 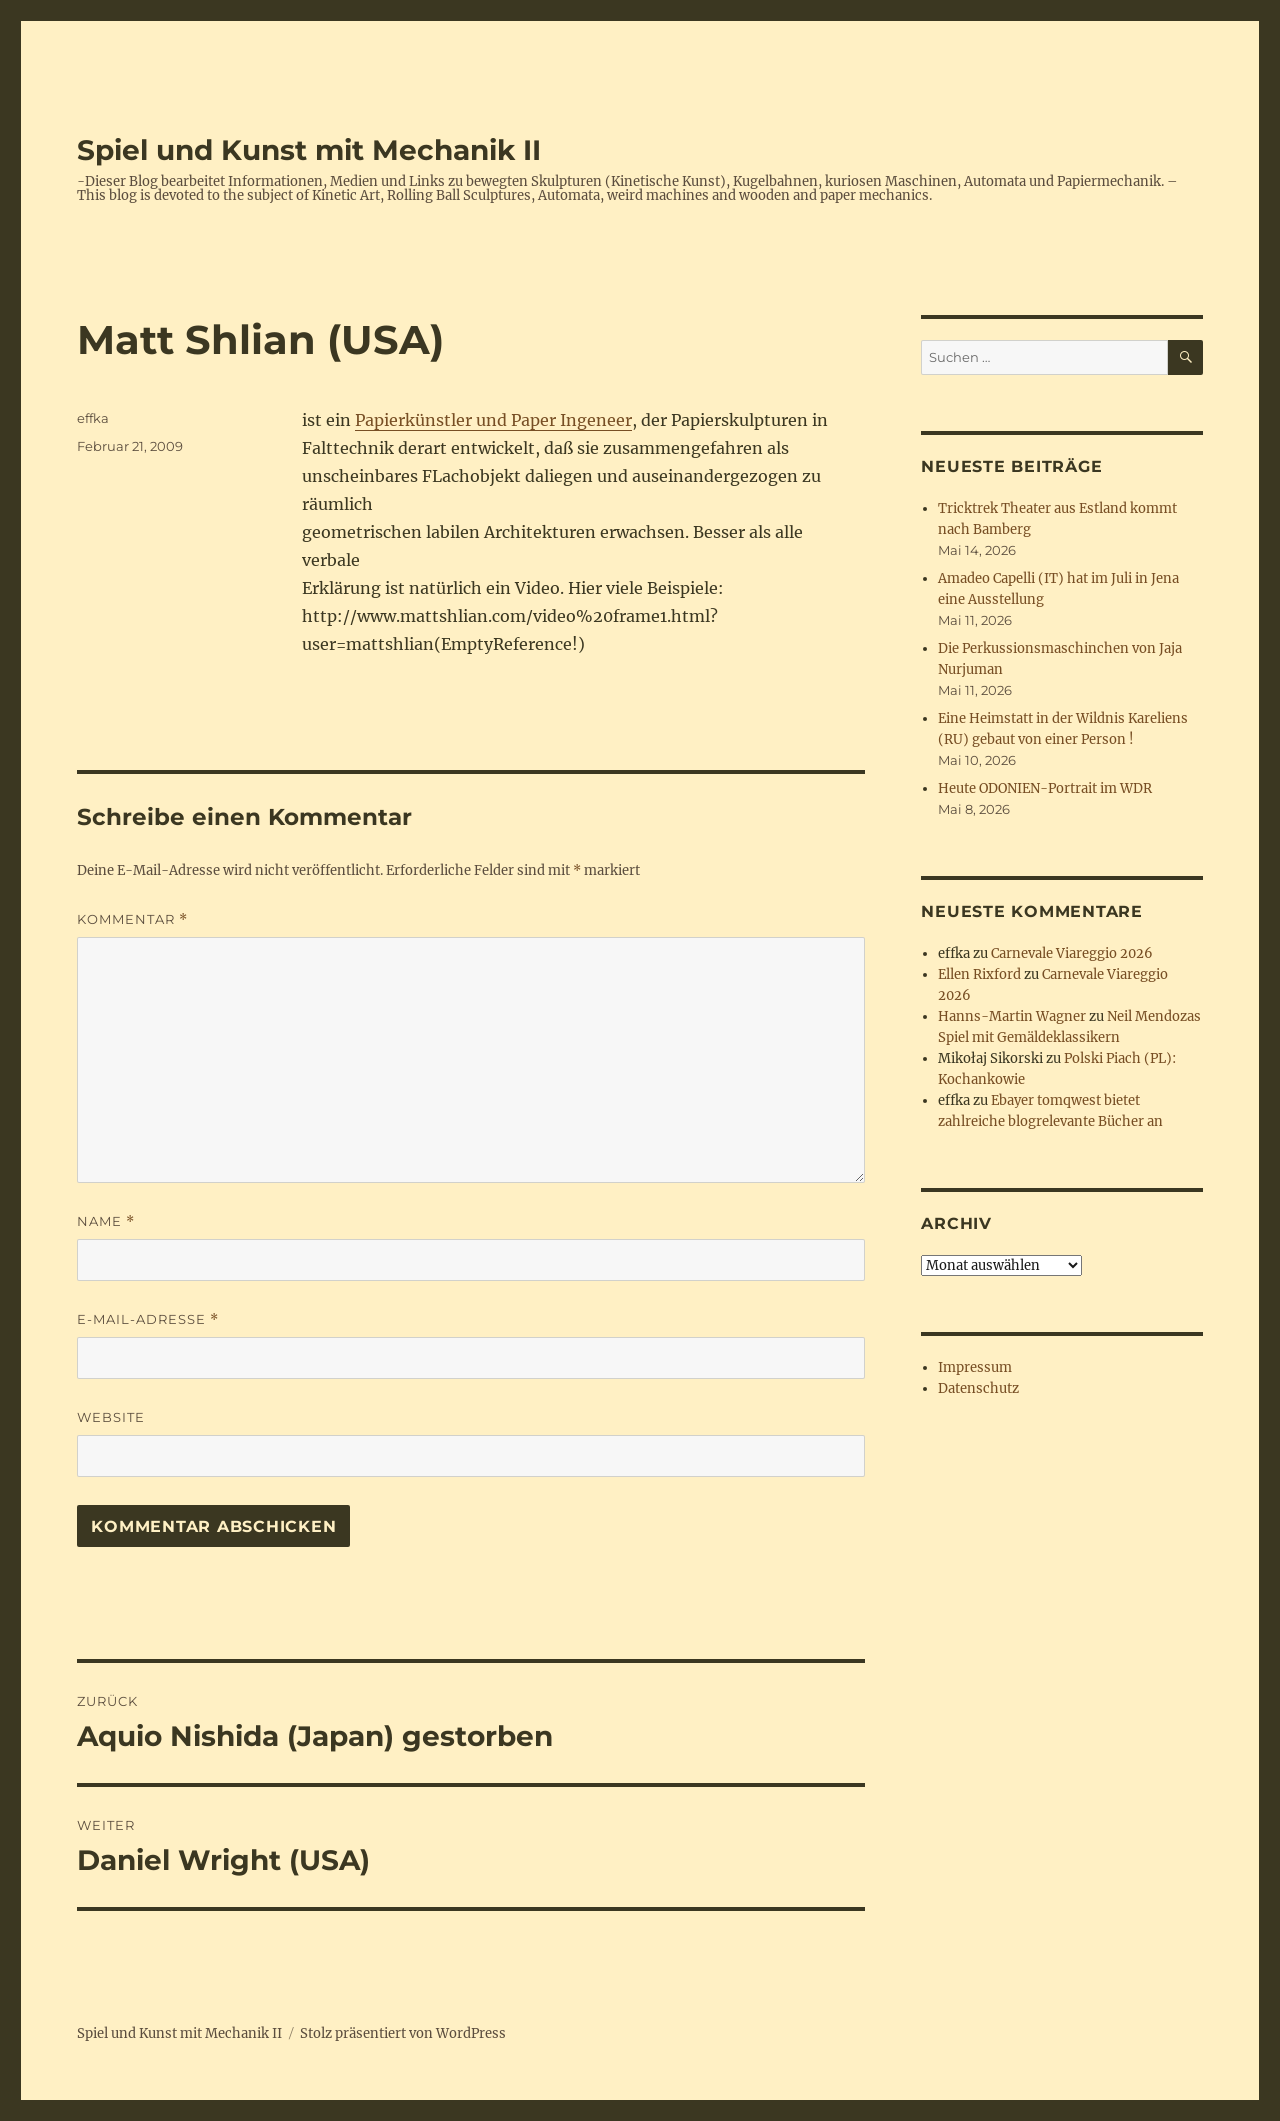 What do you see at coordinates (975, 1367) in the screenshot?
I see `Impressum` at bounding box center [975, 1367].